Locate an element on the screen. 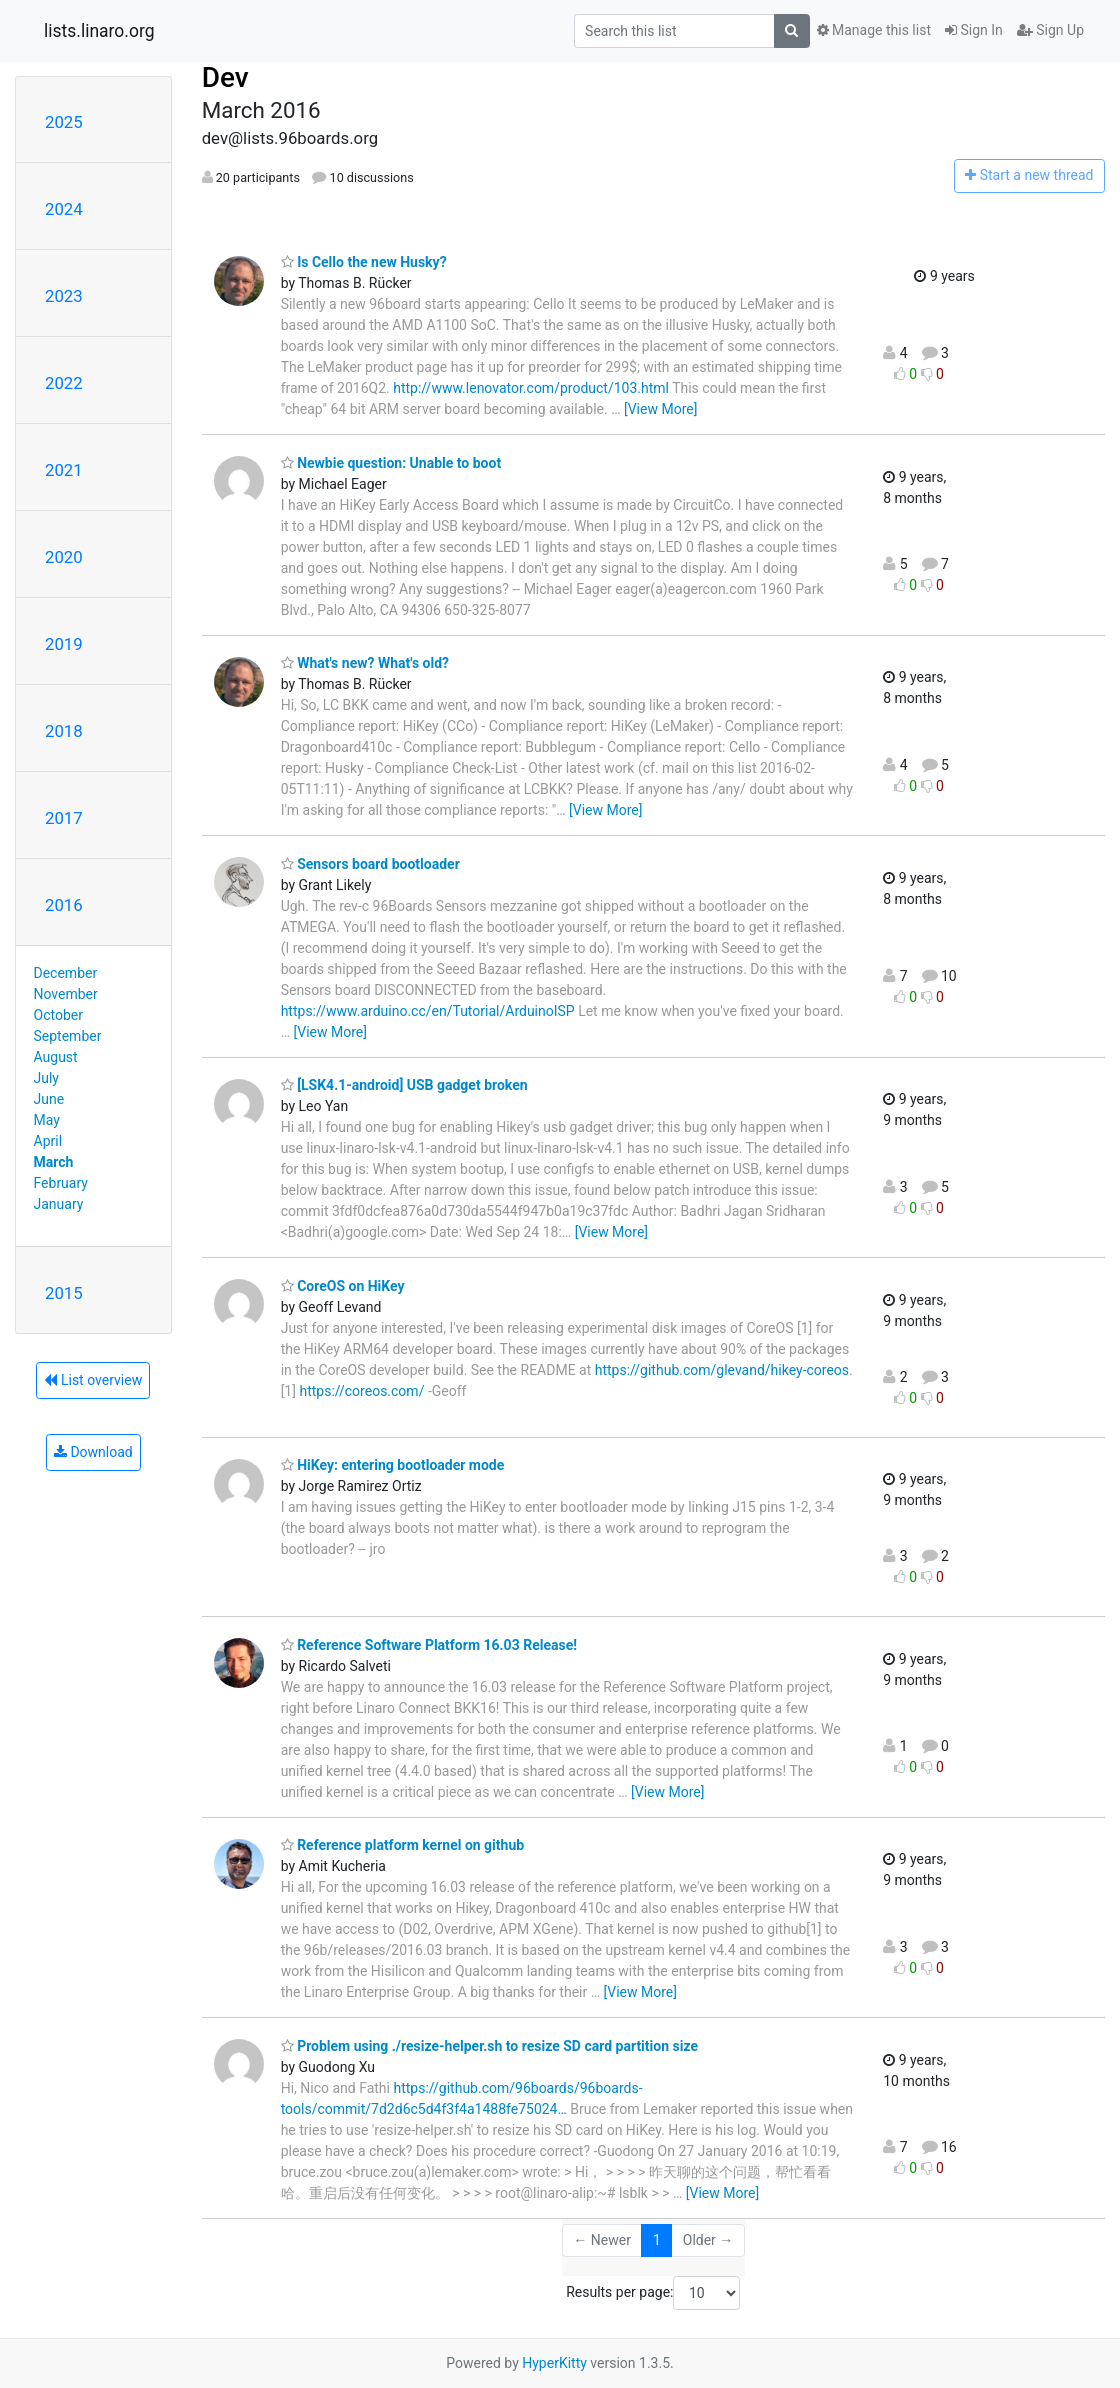  2019 is located at coordinates (64, 644).